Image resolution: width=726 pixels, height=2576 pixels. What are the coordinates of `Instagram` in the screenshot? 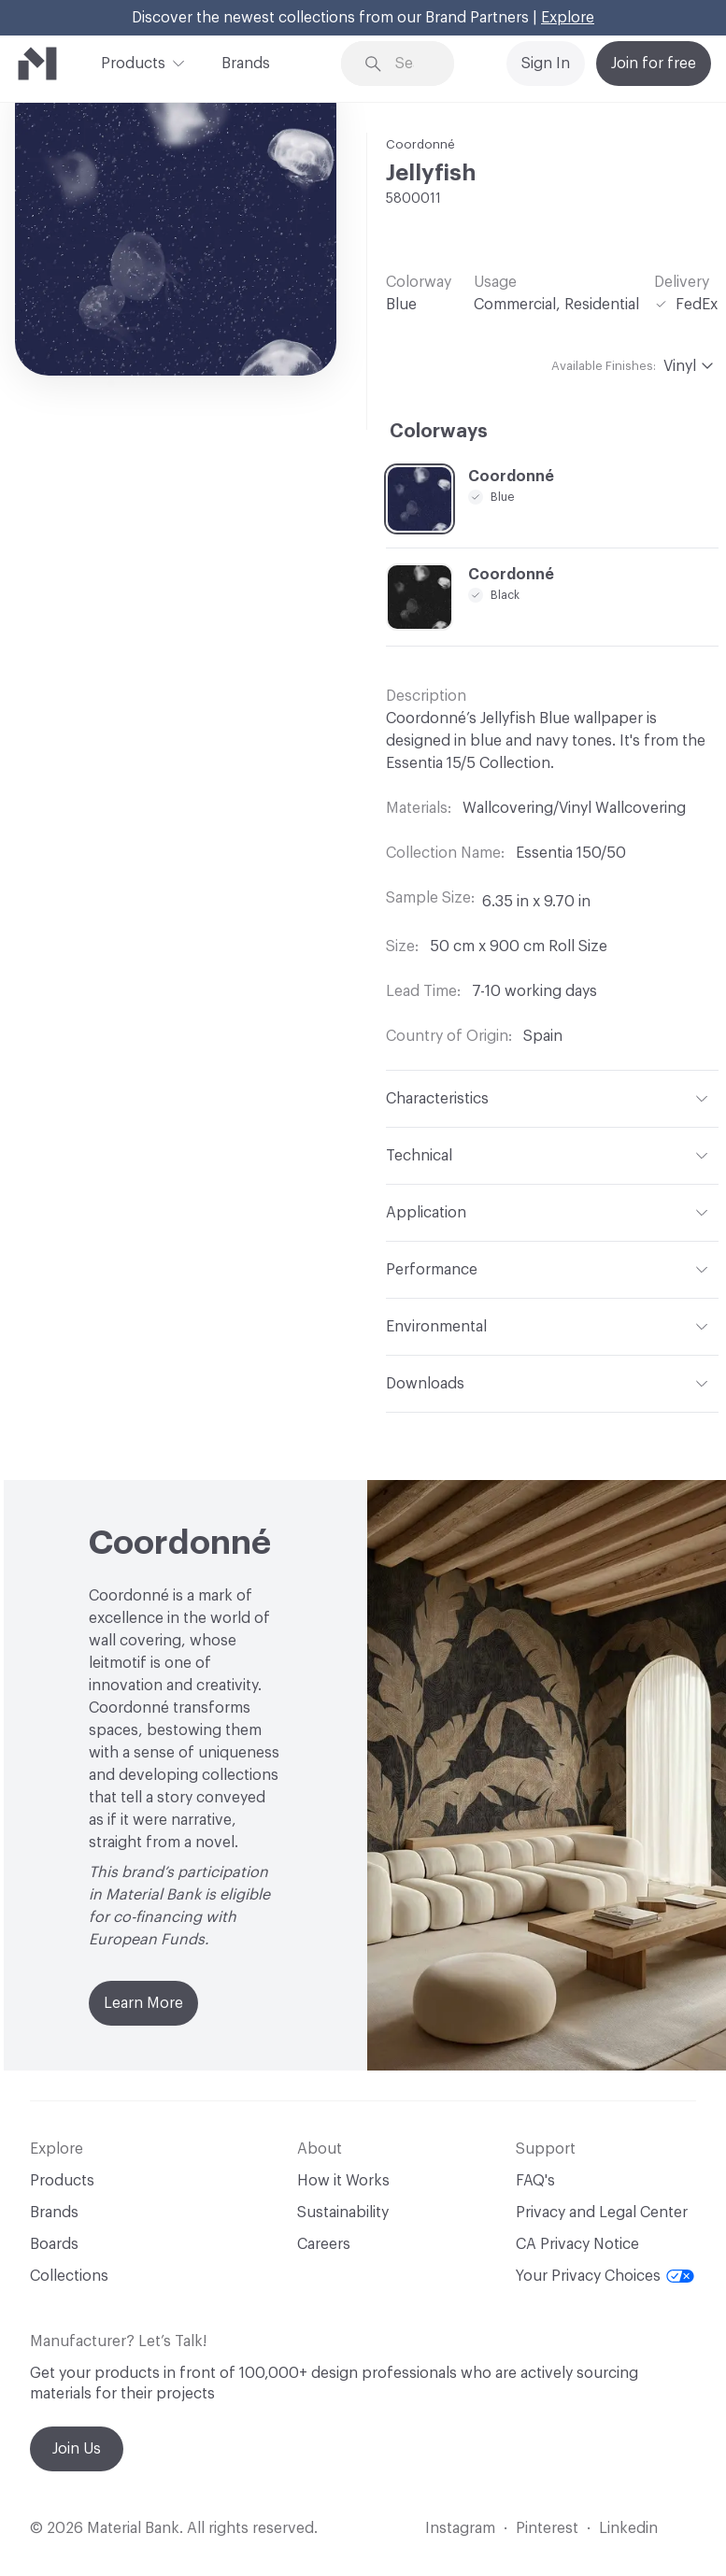 It's located at (460, 2528).